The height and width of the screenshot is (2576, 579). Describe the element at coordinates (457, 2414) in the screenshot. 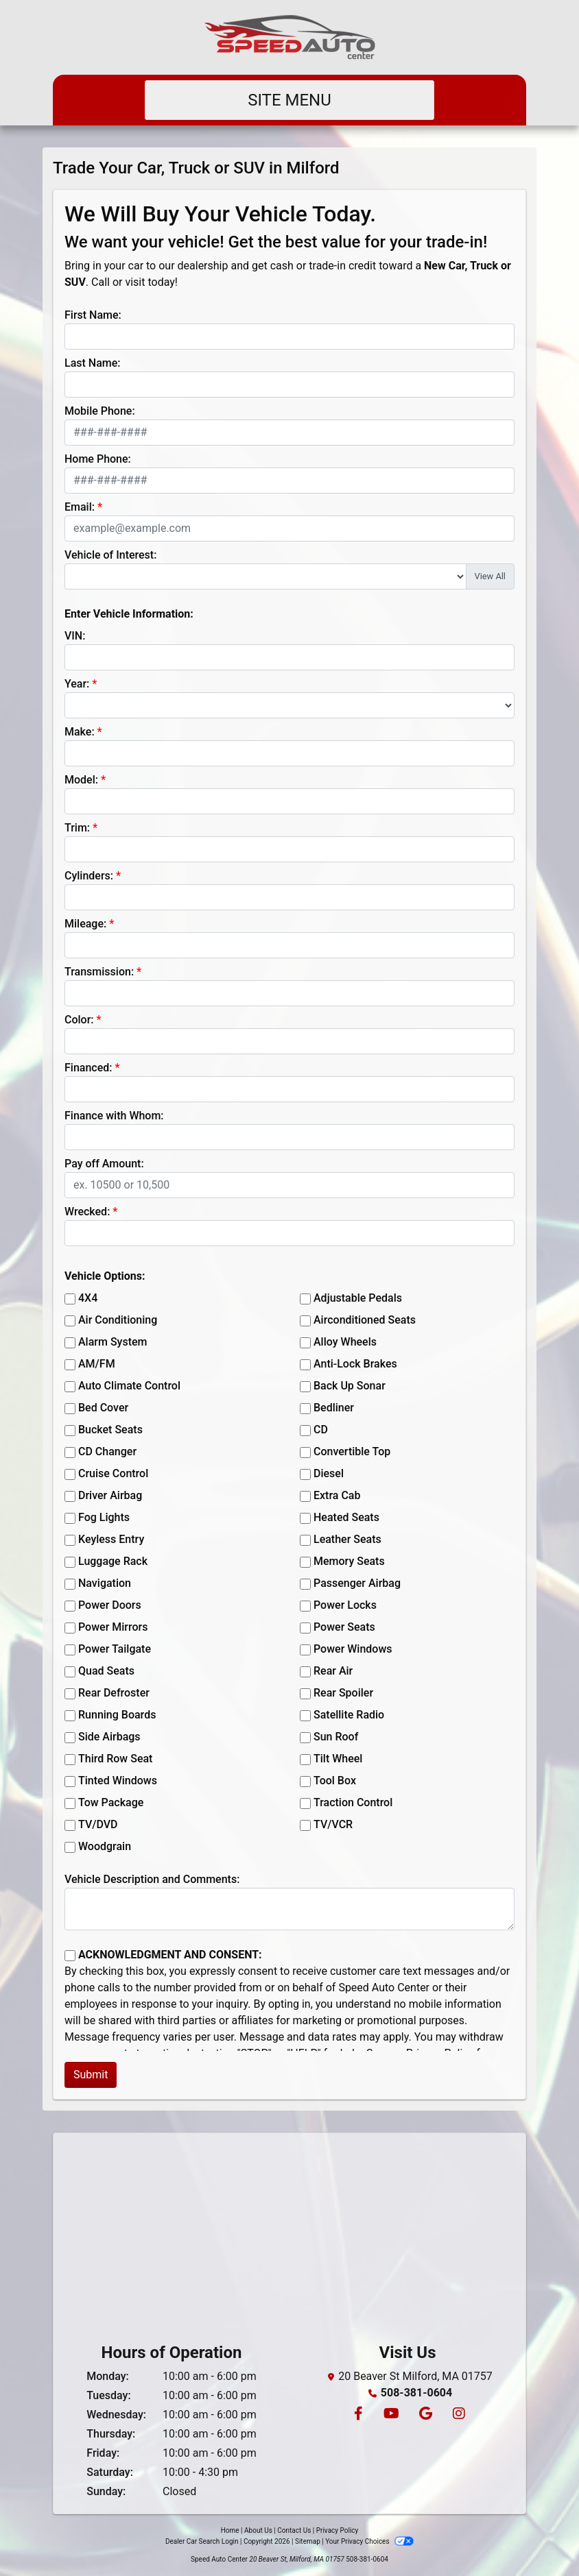

I see `[Social Media Link]` at that location.